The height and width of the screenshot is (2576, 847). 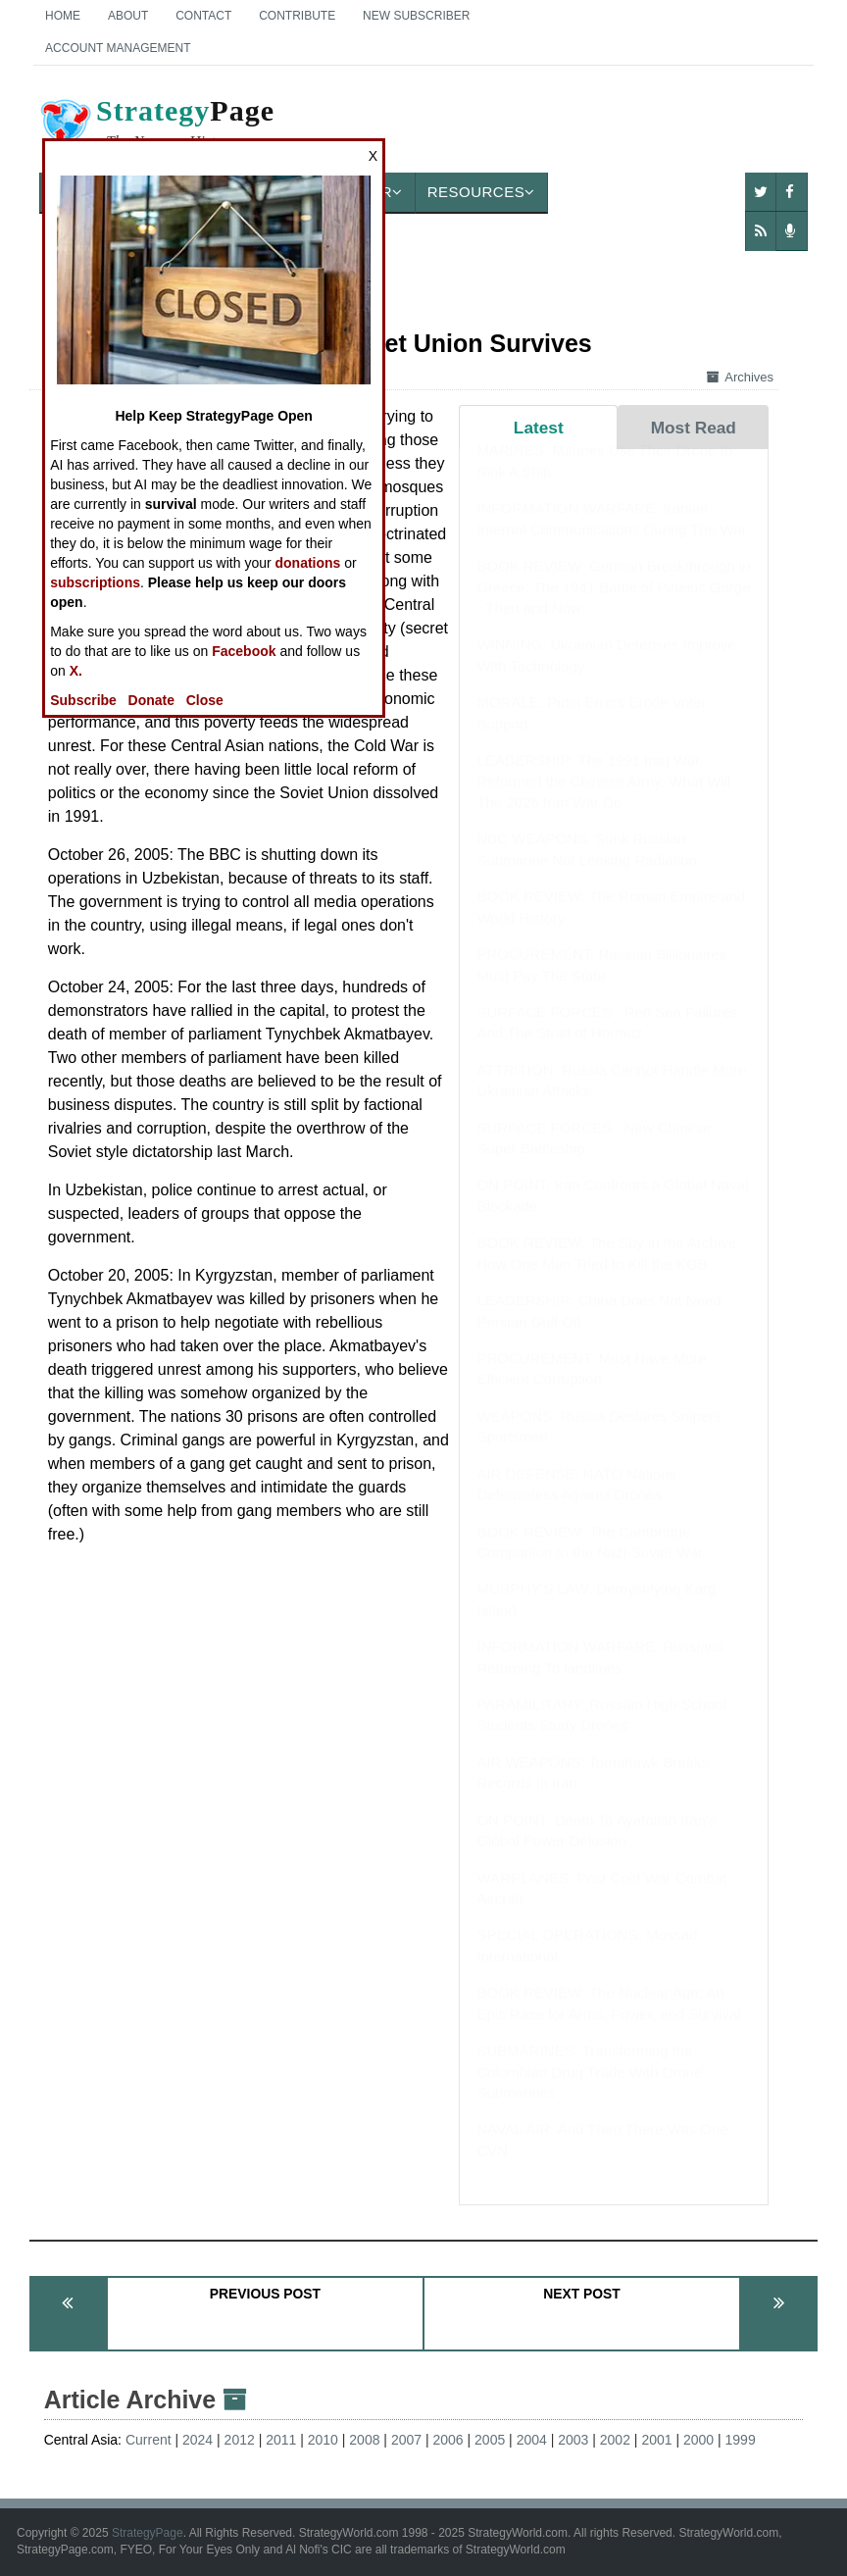 I want to click on 2011, so click(x=281, y=2440).